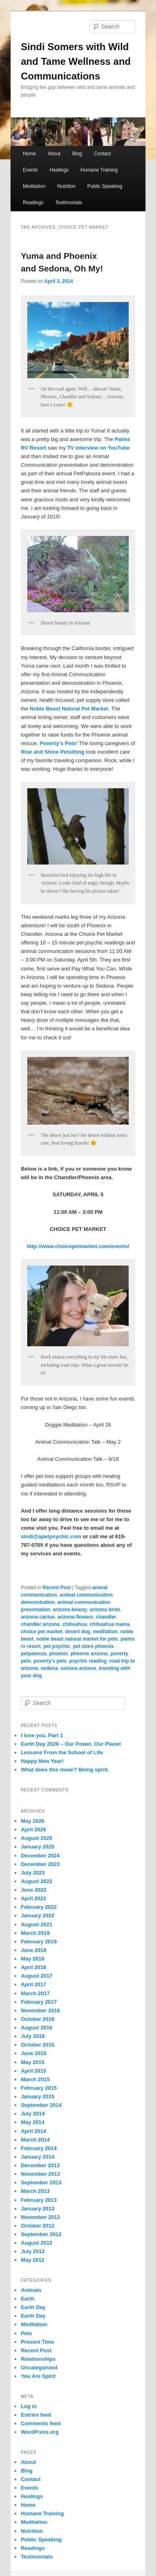 This screenshot has height=2576, width=156. I want to click on April 2026, so click(33, 1829).